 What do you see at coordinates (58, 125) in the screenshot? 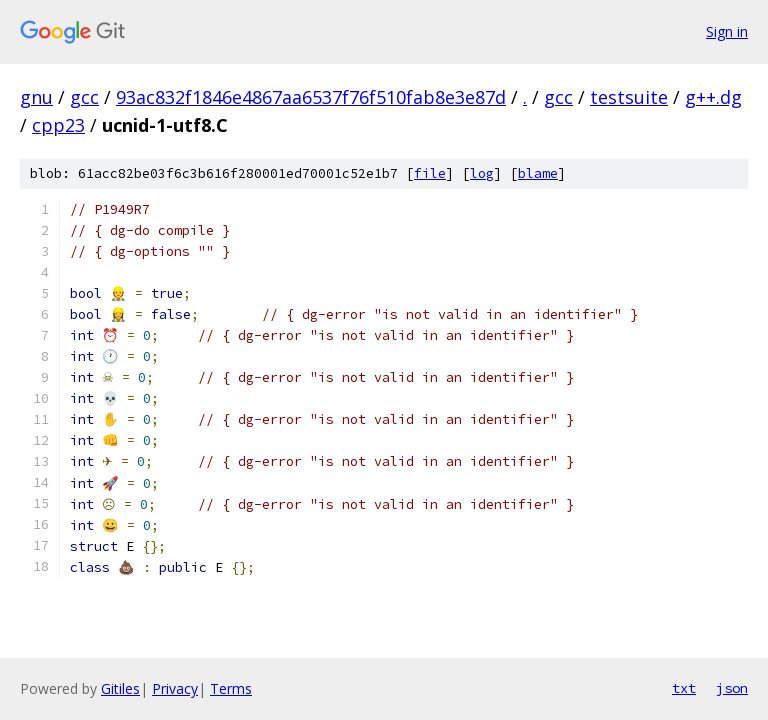
I see `cpp23` at bounding box center [58, 125].